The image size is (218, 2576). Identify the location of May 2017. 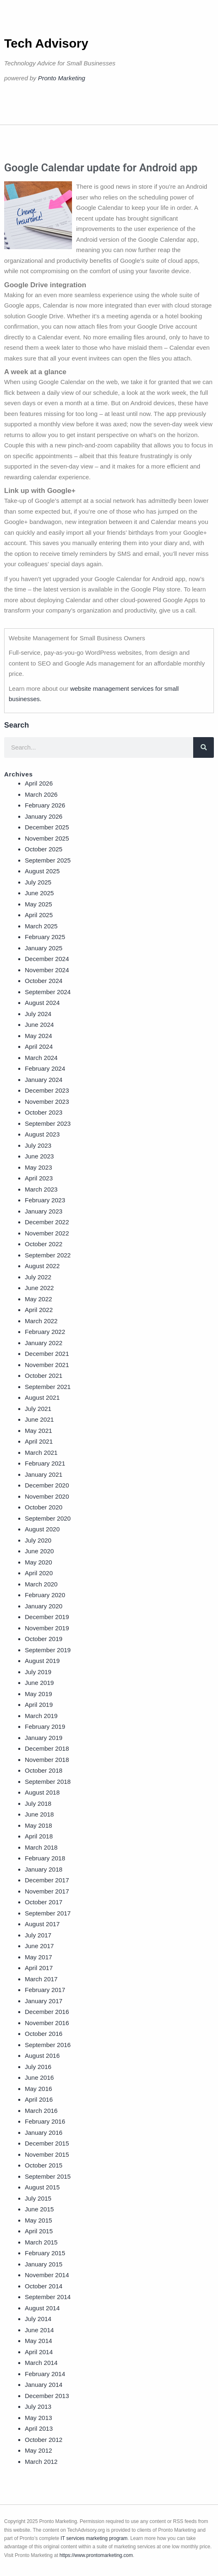
(38, 1957).